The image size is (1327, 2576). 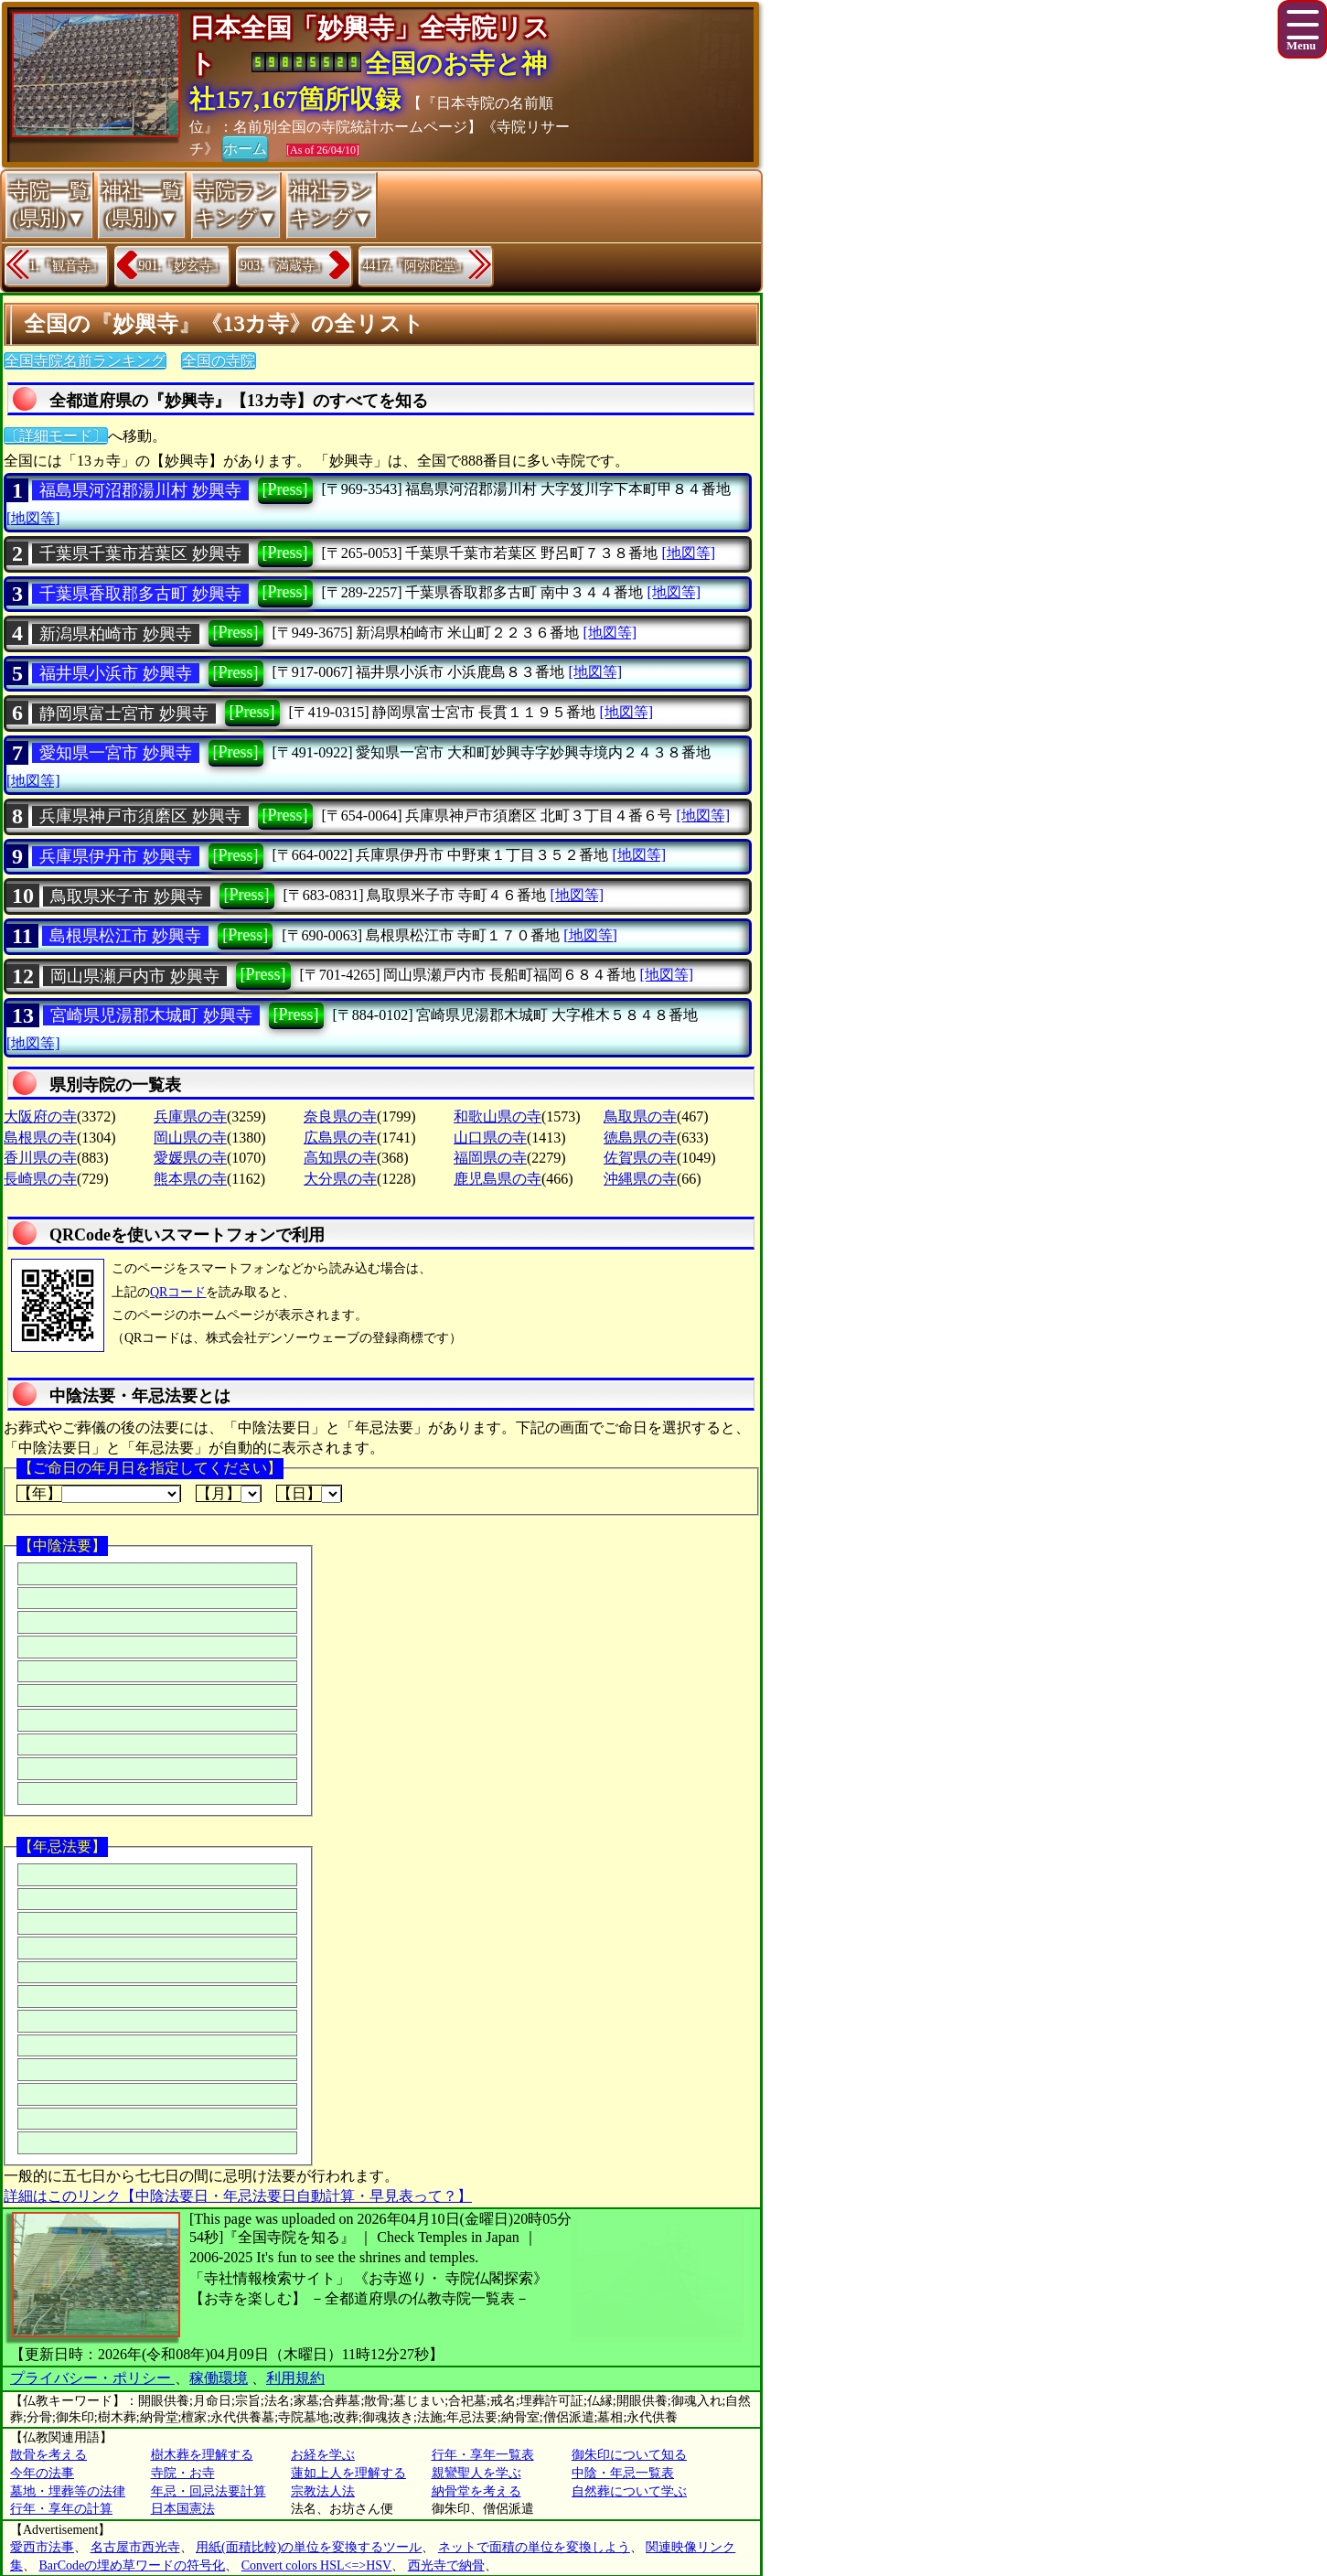 What do you see at coordinates (33, 518) in the screenshot?
I see `[地図等]` at bounding box center [33, 518].